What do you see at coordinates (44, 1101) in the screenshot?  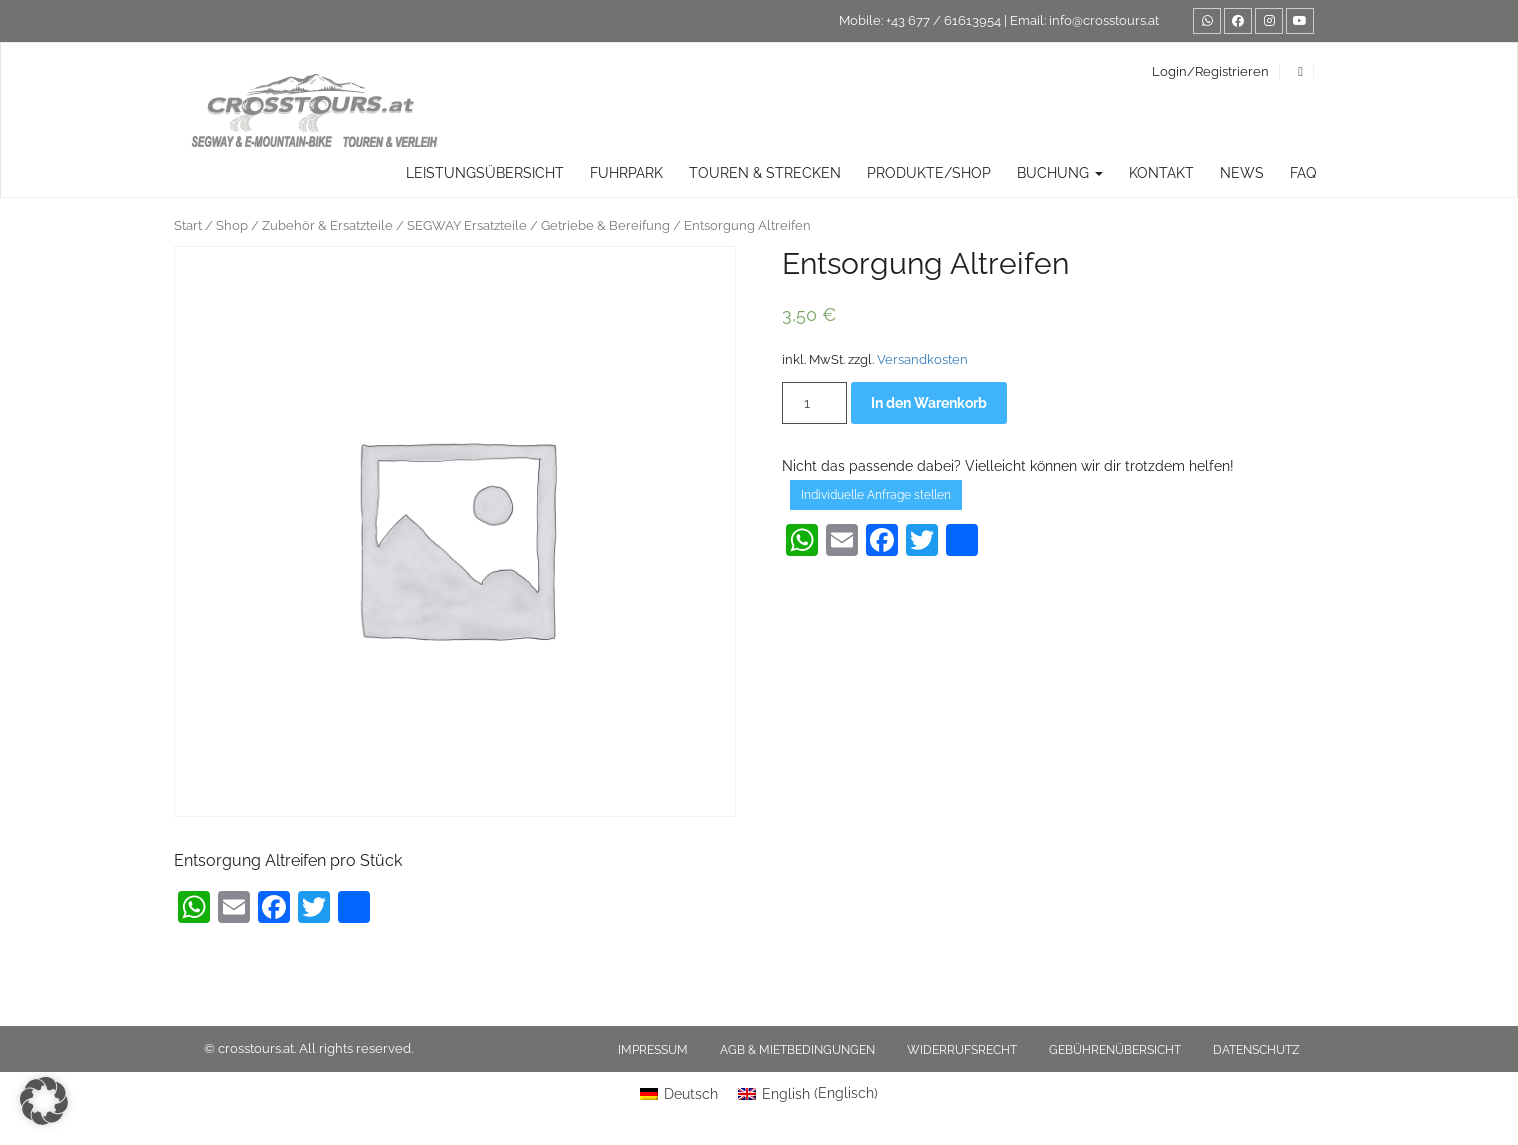 I see `[button]` at bounding box center [44, 1101].